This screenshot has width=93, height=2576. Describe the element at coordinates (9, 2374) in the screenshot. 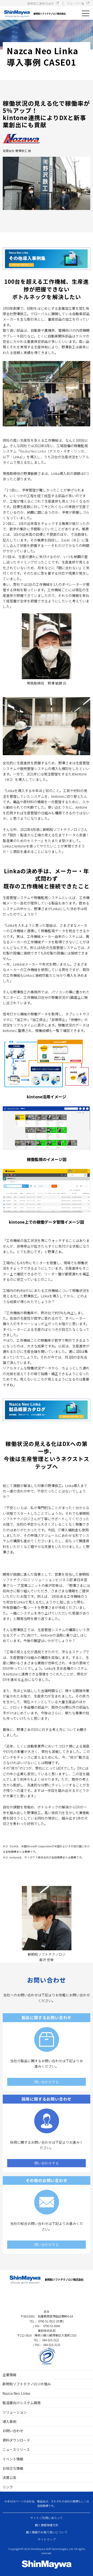

I see `企業情報` at that location.